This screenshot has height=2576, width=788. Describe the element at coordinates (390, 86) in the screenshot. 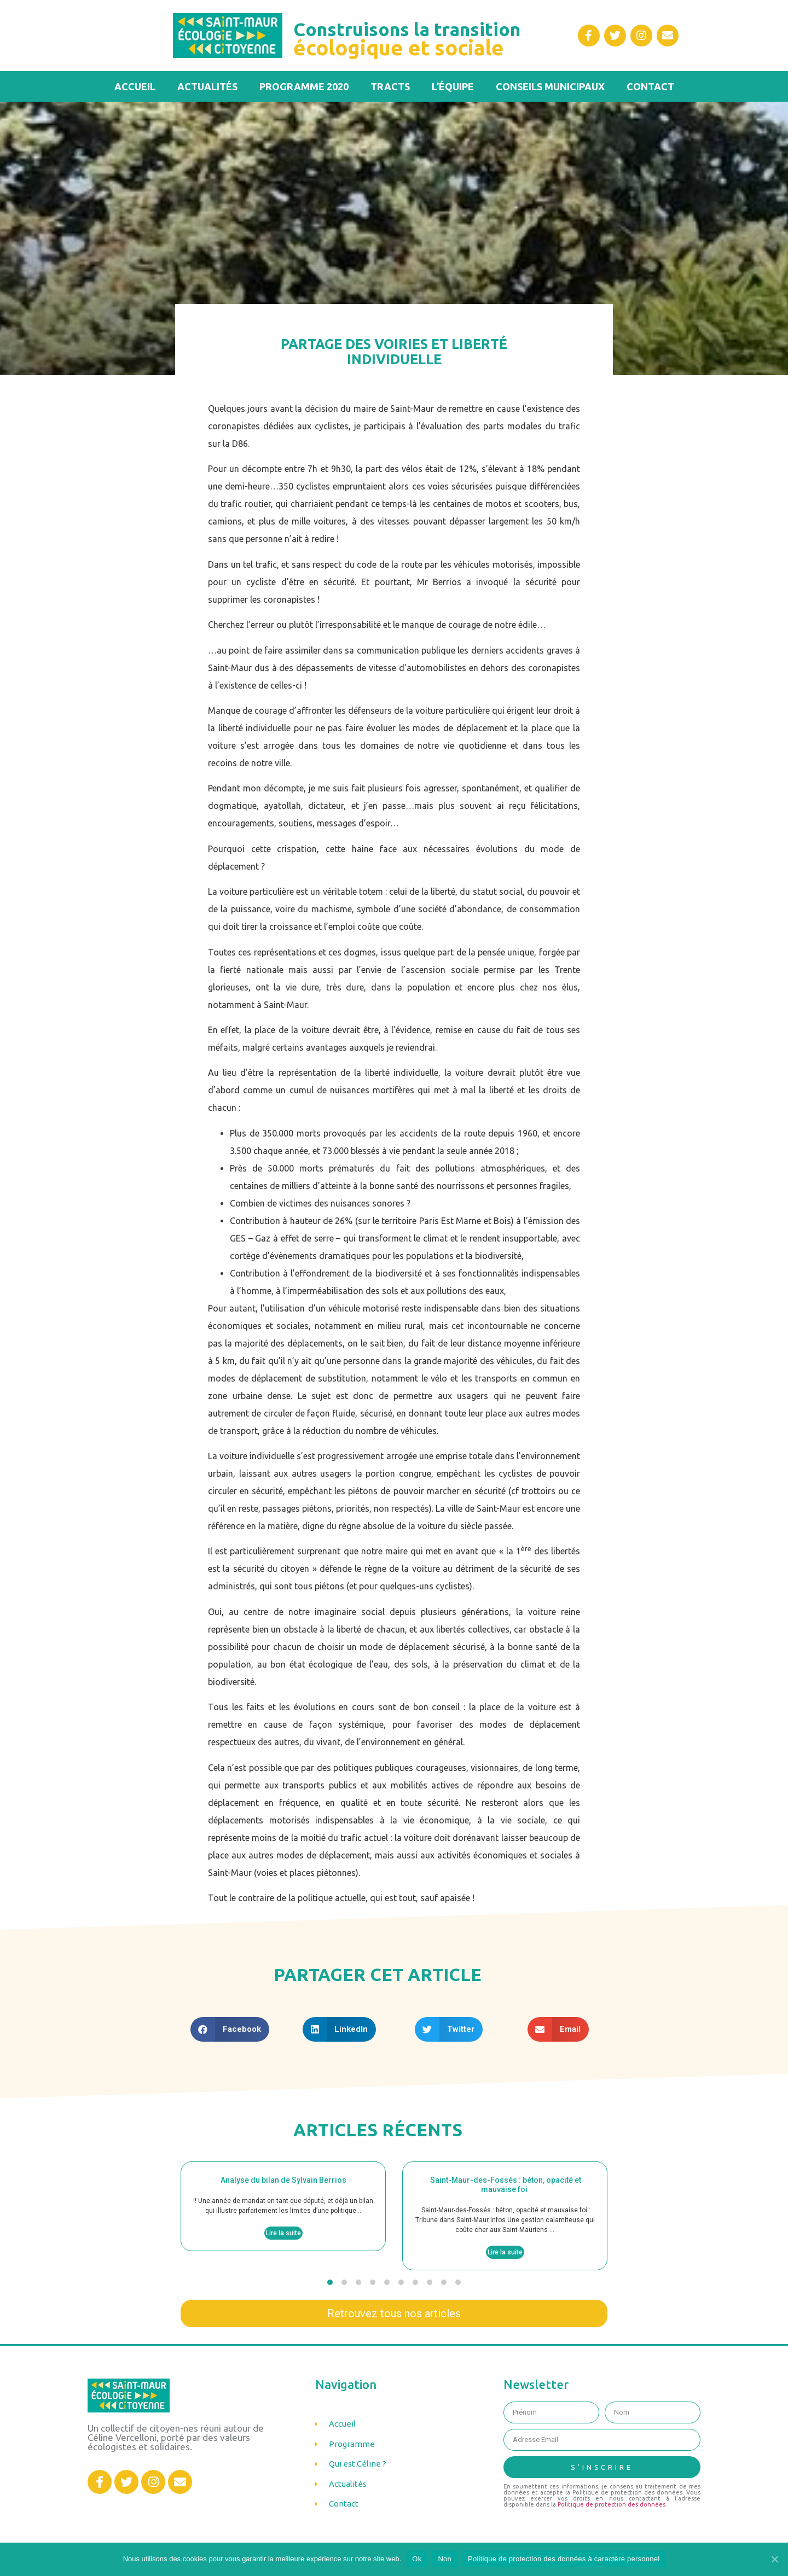

I see `Tracts` at that location.